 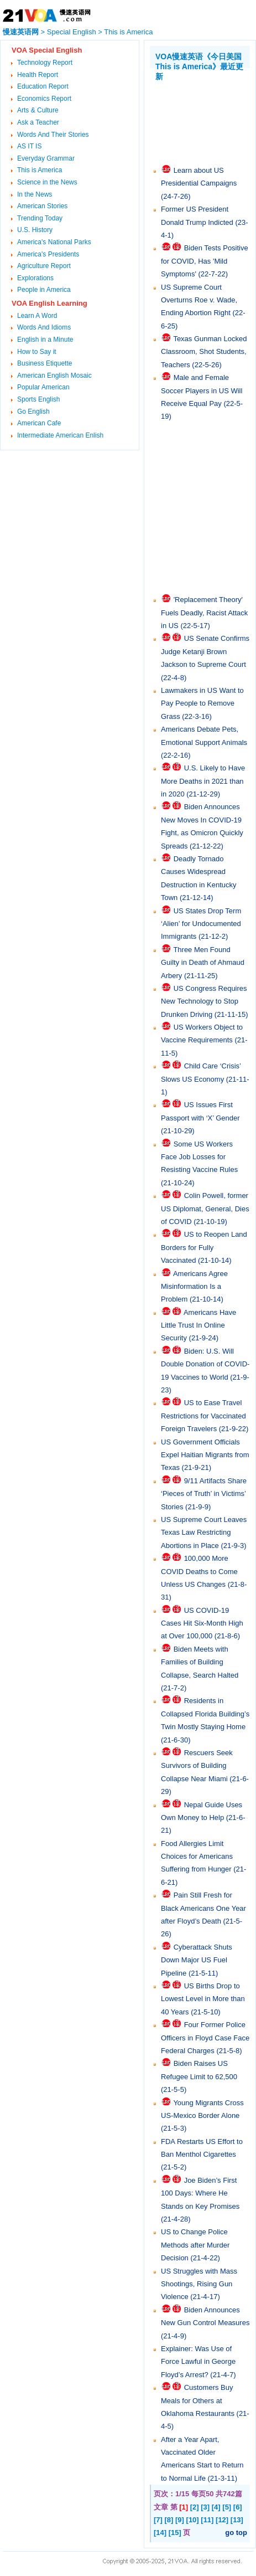 What do you see at coordinates (204, 1001) in the screenshot?
I see `US Congress Requires New Technology to Stop Drunken Driving` at bounding box center [204, 1001].